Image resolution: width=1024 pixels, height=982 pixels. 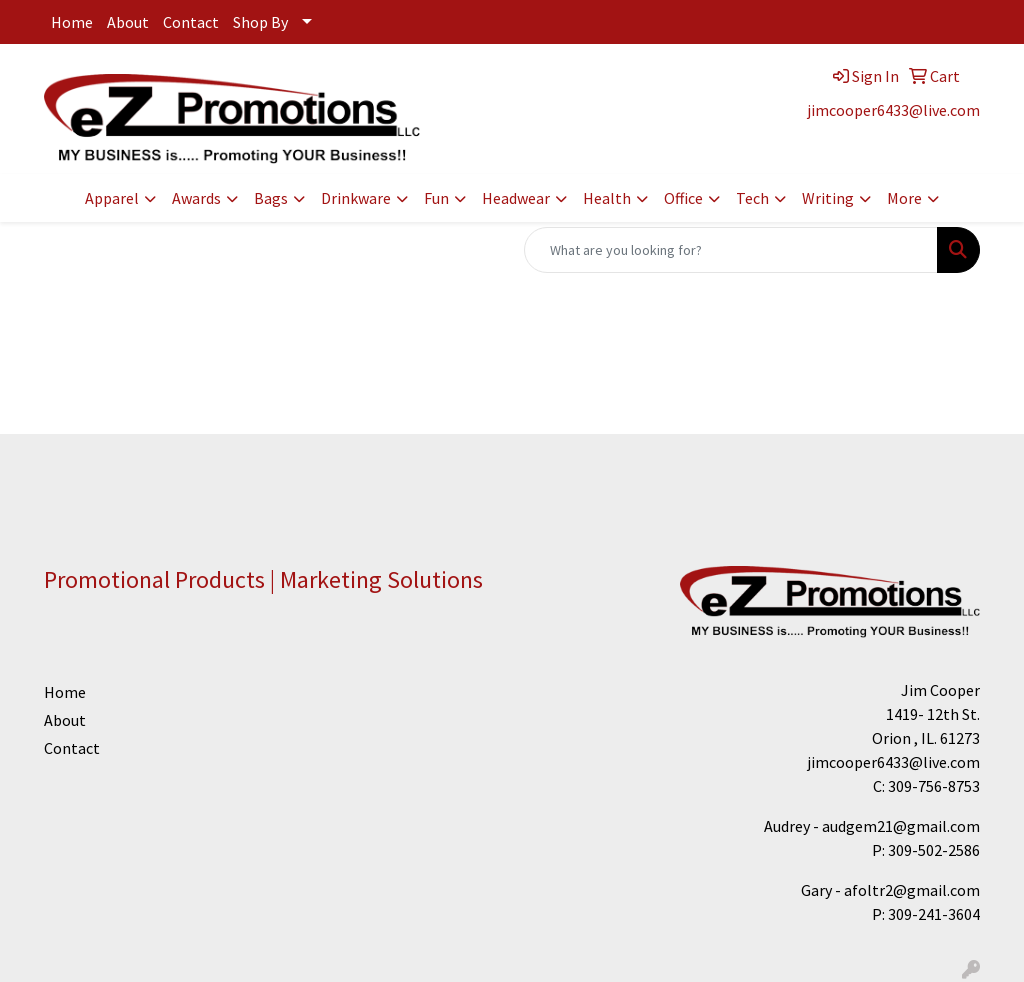 What do you see at coordinates (436, 198) in the screenshot?
I see `Fun [button]` at bounding box center [436, 198].